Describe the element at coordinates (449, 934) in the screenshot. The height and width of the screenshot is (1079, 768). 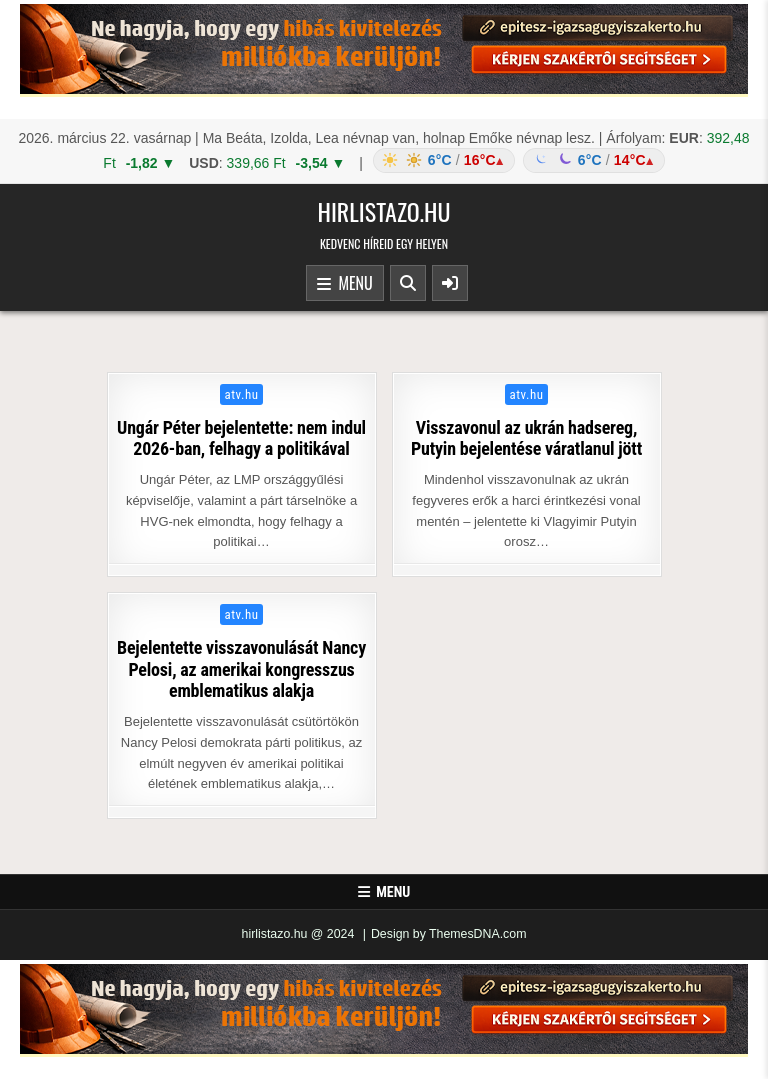
I see `Design by ThemesDNA.com` at that location.